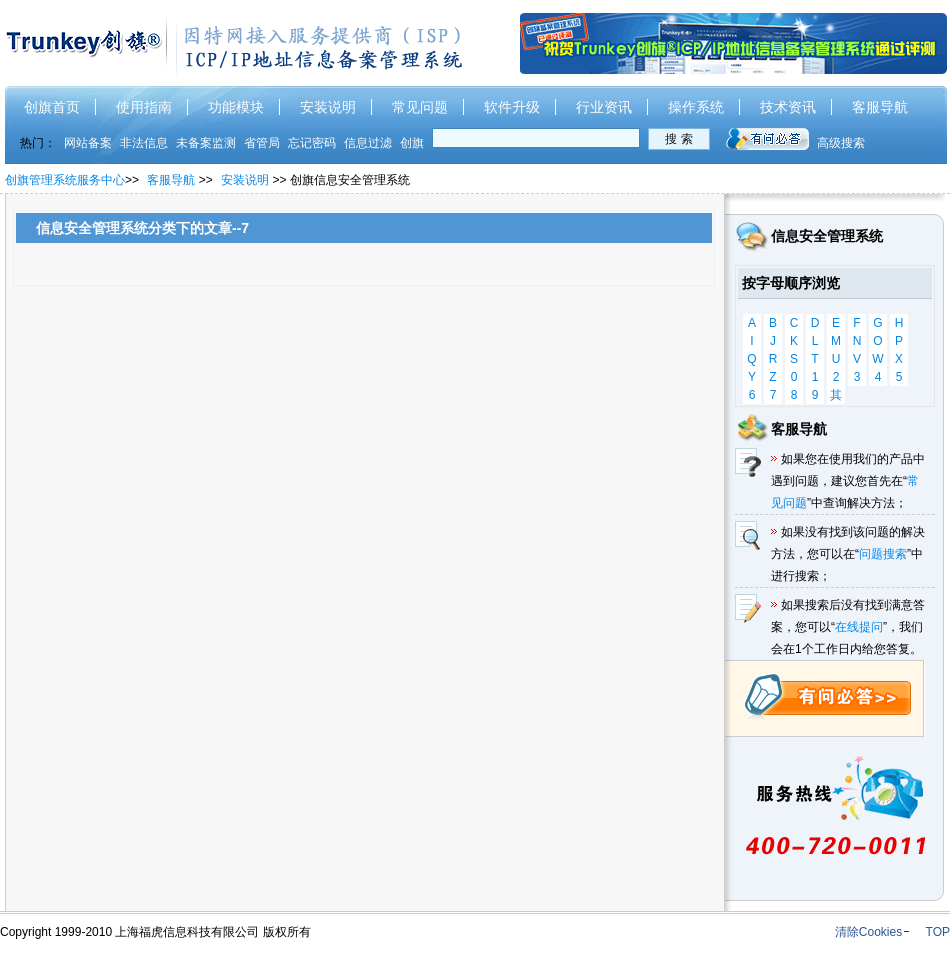 This screenshot has height=961, width=950. What do you see at coordinates (512, 107) in the screenshot?
I see `软件升级` at bounding box center [512, 107].